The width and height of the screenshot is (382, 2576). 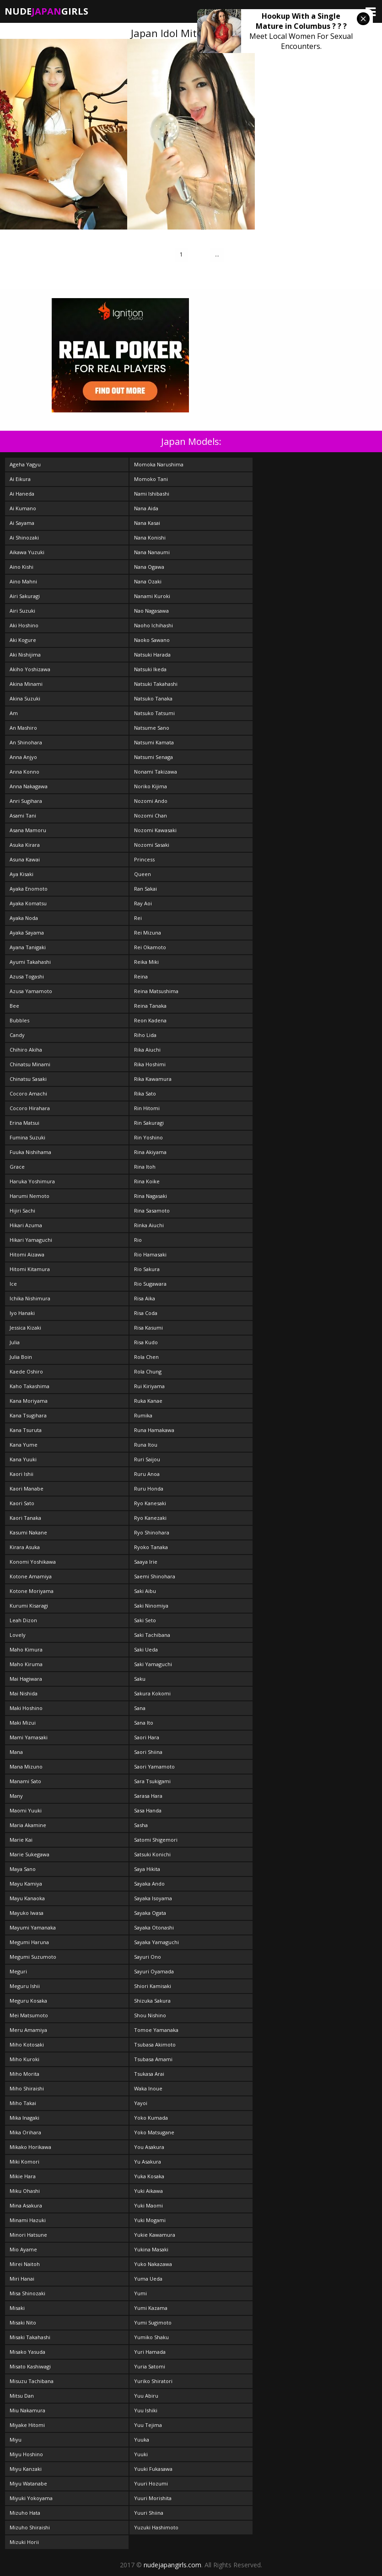 I want to click on Yuzuki Hashimoto, so click(x=156, y=2527).